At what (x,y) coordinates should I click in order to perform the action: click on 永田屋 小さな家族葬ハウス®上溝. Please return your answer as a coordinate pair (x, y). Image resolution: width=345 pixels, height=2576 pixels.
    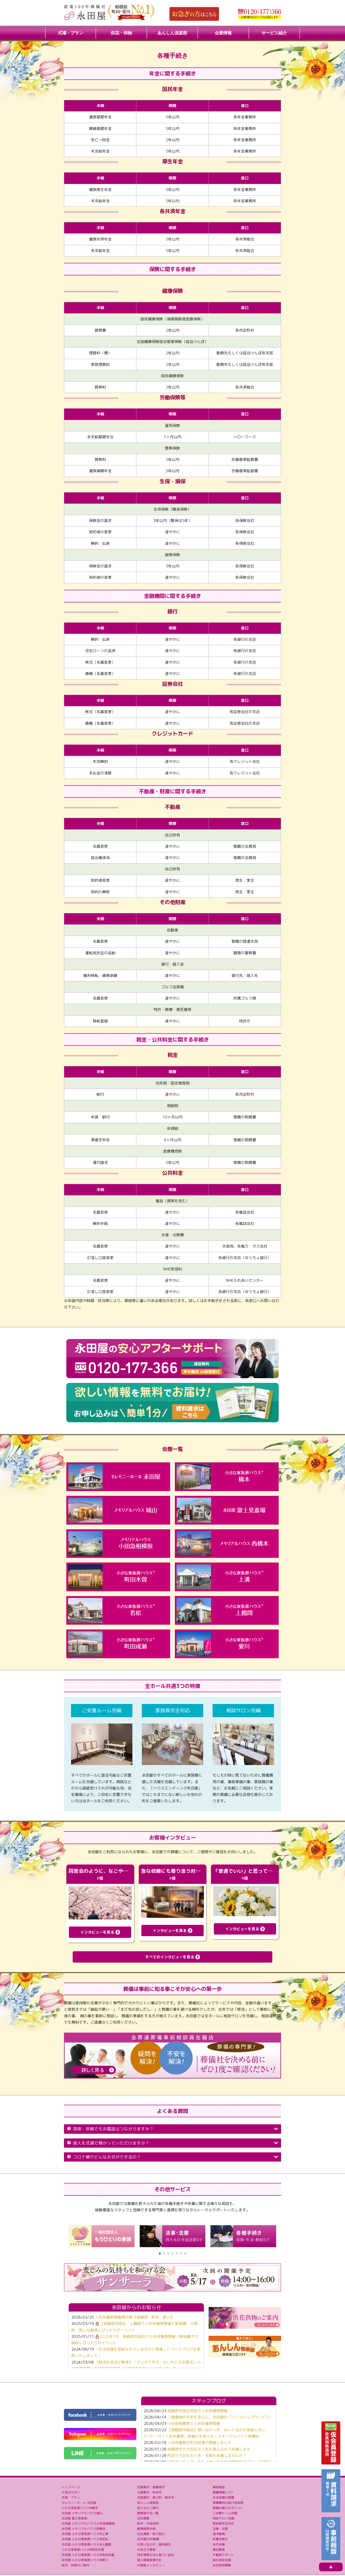
    Looking at the image, I should click on (85, 2534).